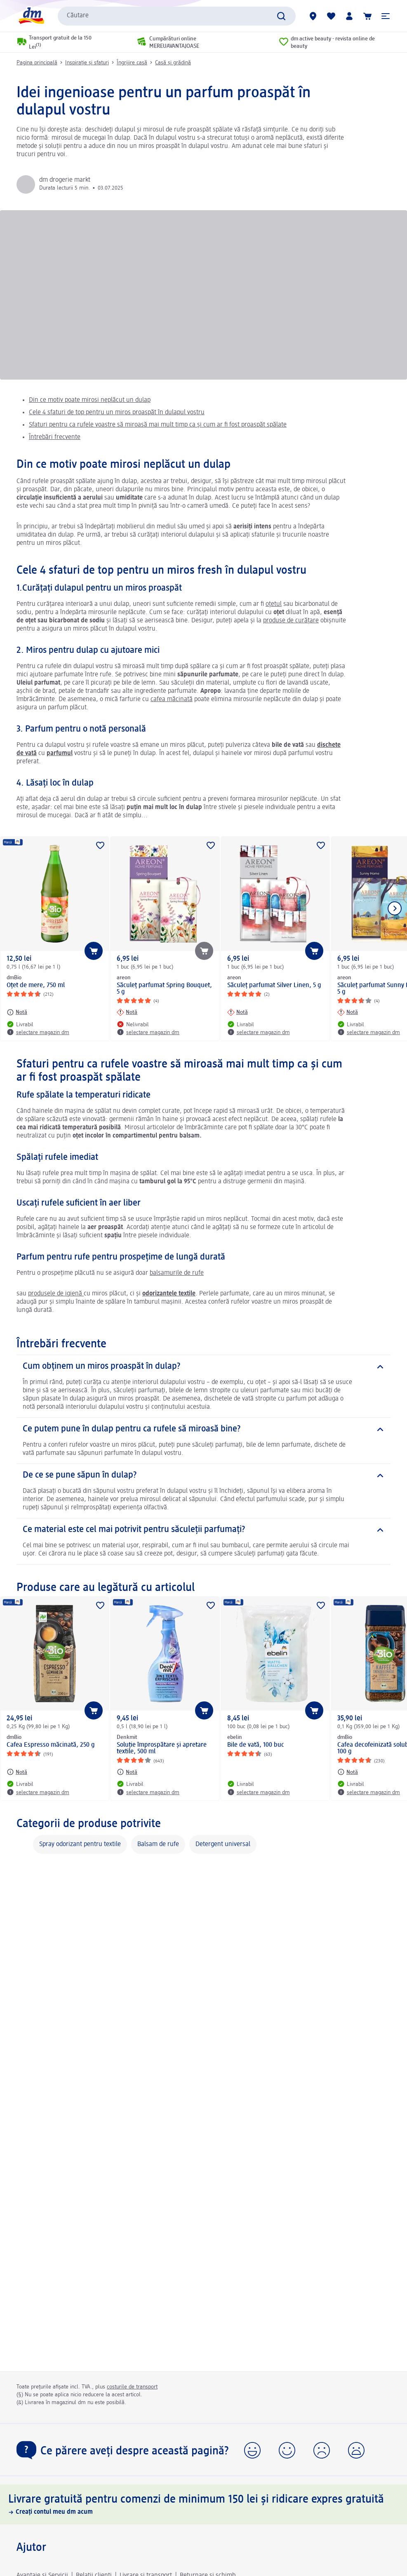  I want to click on Casă și grădină, so click(173, 63).